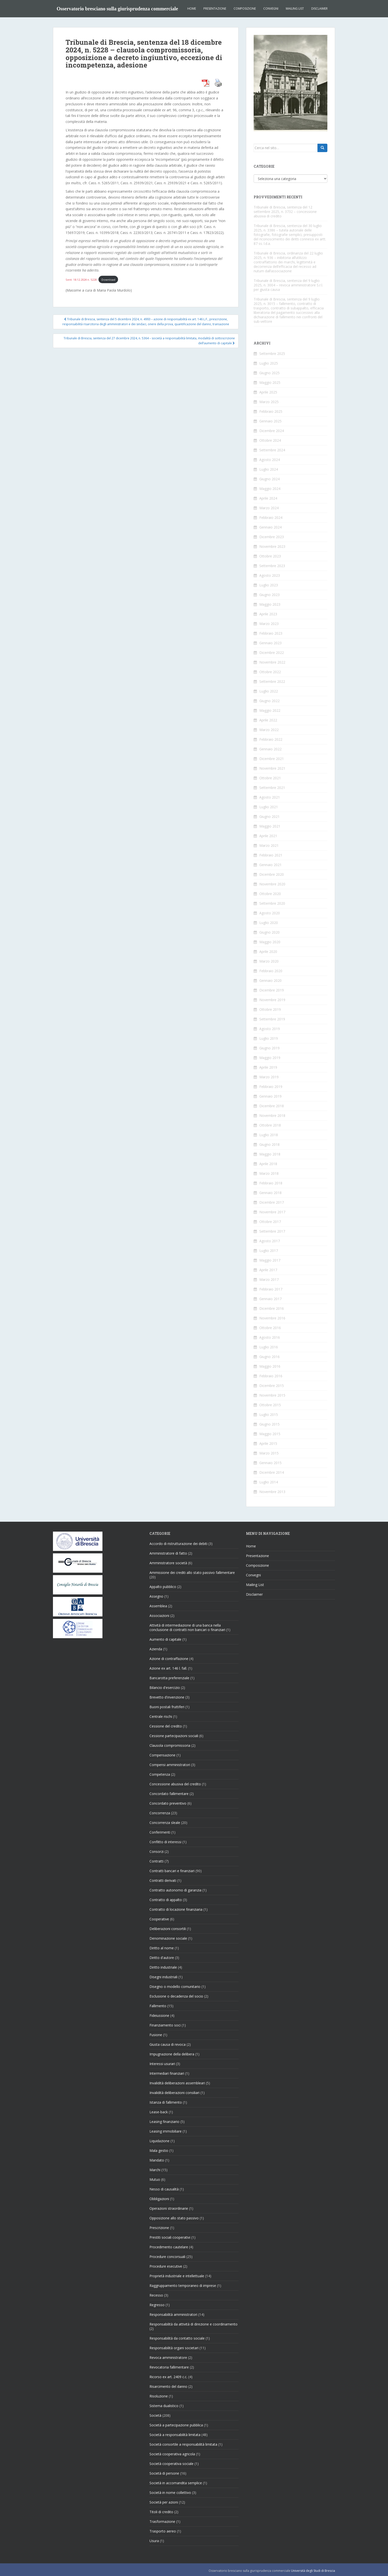  Describe the element at coordinates (174, 2092) in the screenshot. I see `Invalidità deliberazioni consiliari` at that location.